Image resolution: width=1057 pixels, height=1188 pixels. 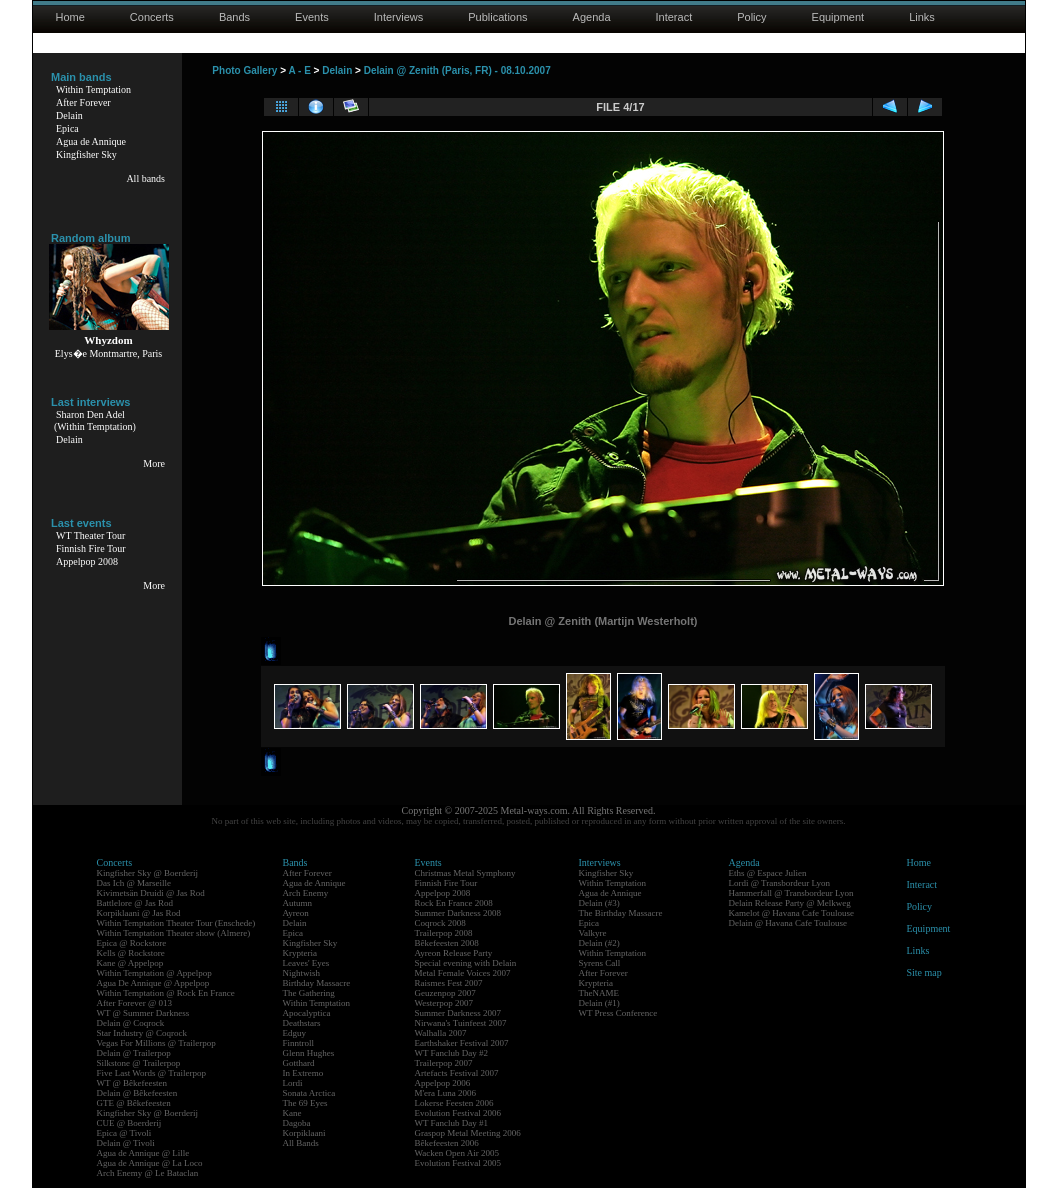 What do you see at coordinates (454, 1103) in the screenshot?
I see `Lokerse Feesten 2006` at bounding box center [454, 1103].